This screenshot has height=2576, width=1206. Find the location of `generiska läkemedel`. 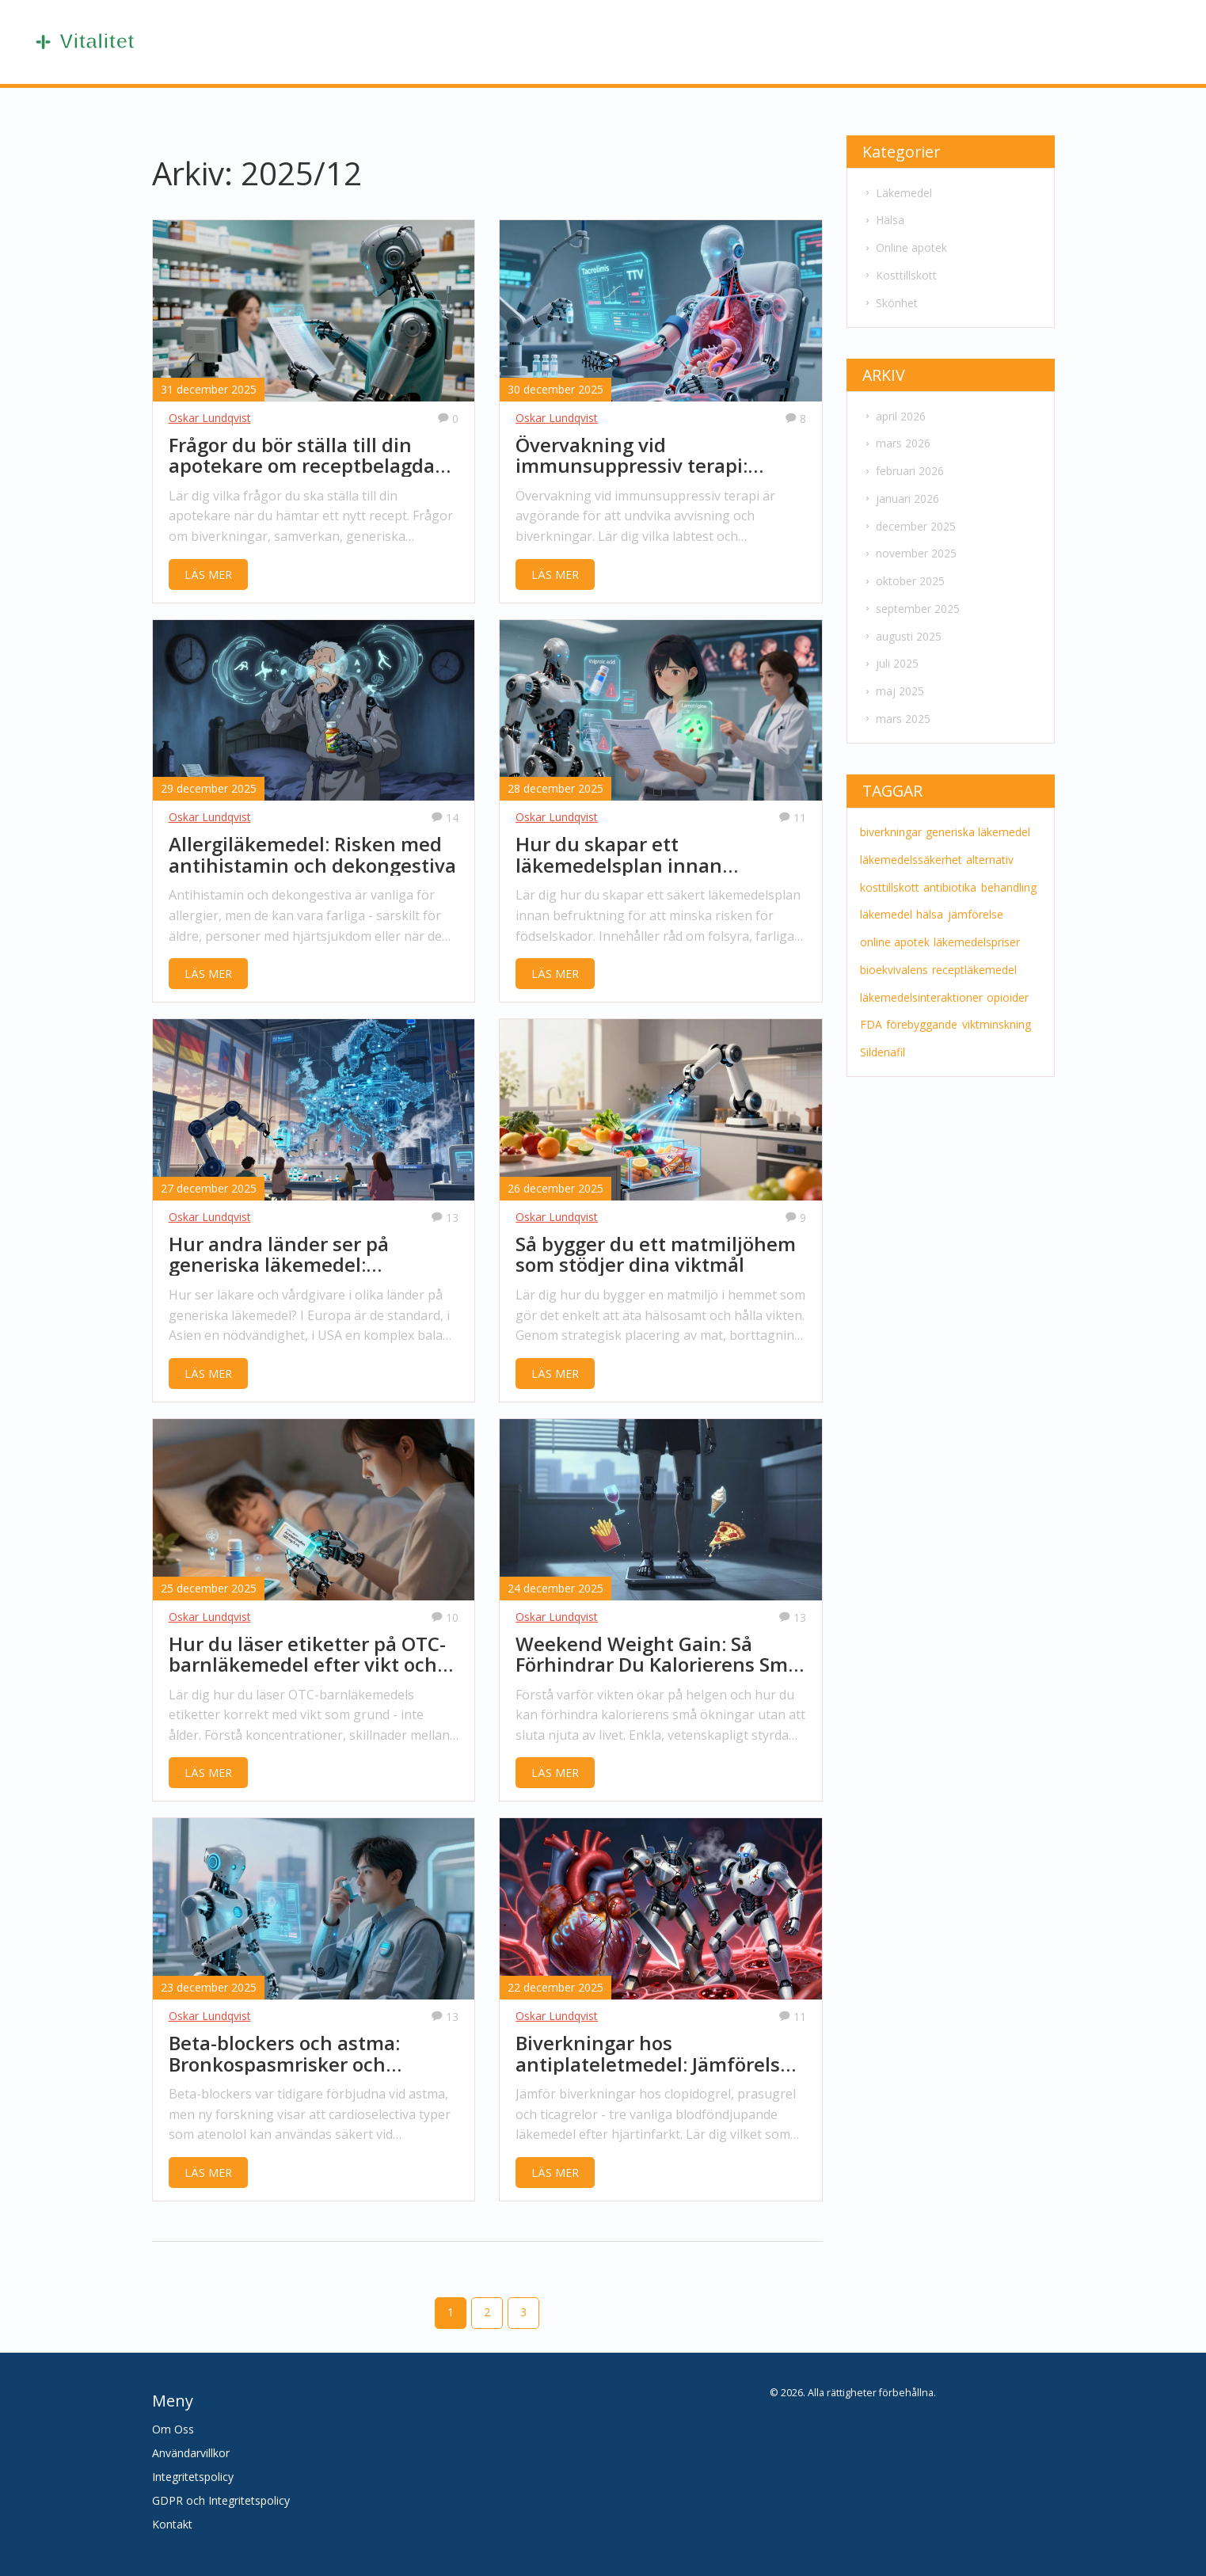

generiska läkemedel is located at coordinates (976, 821).